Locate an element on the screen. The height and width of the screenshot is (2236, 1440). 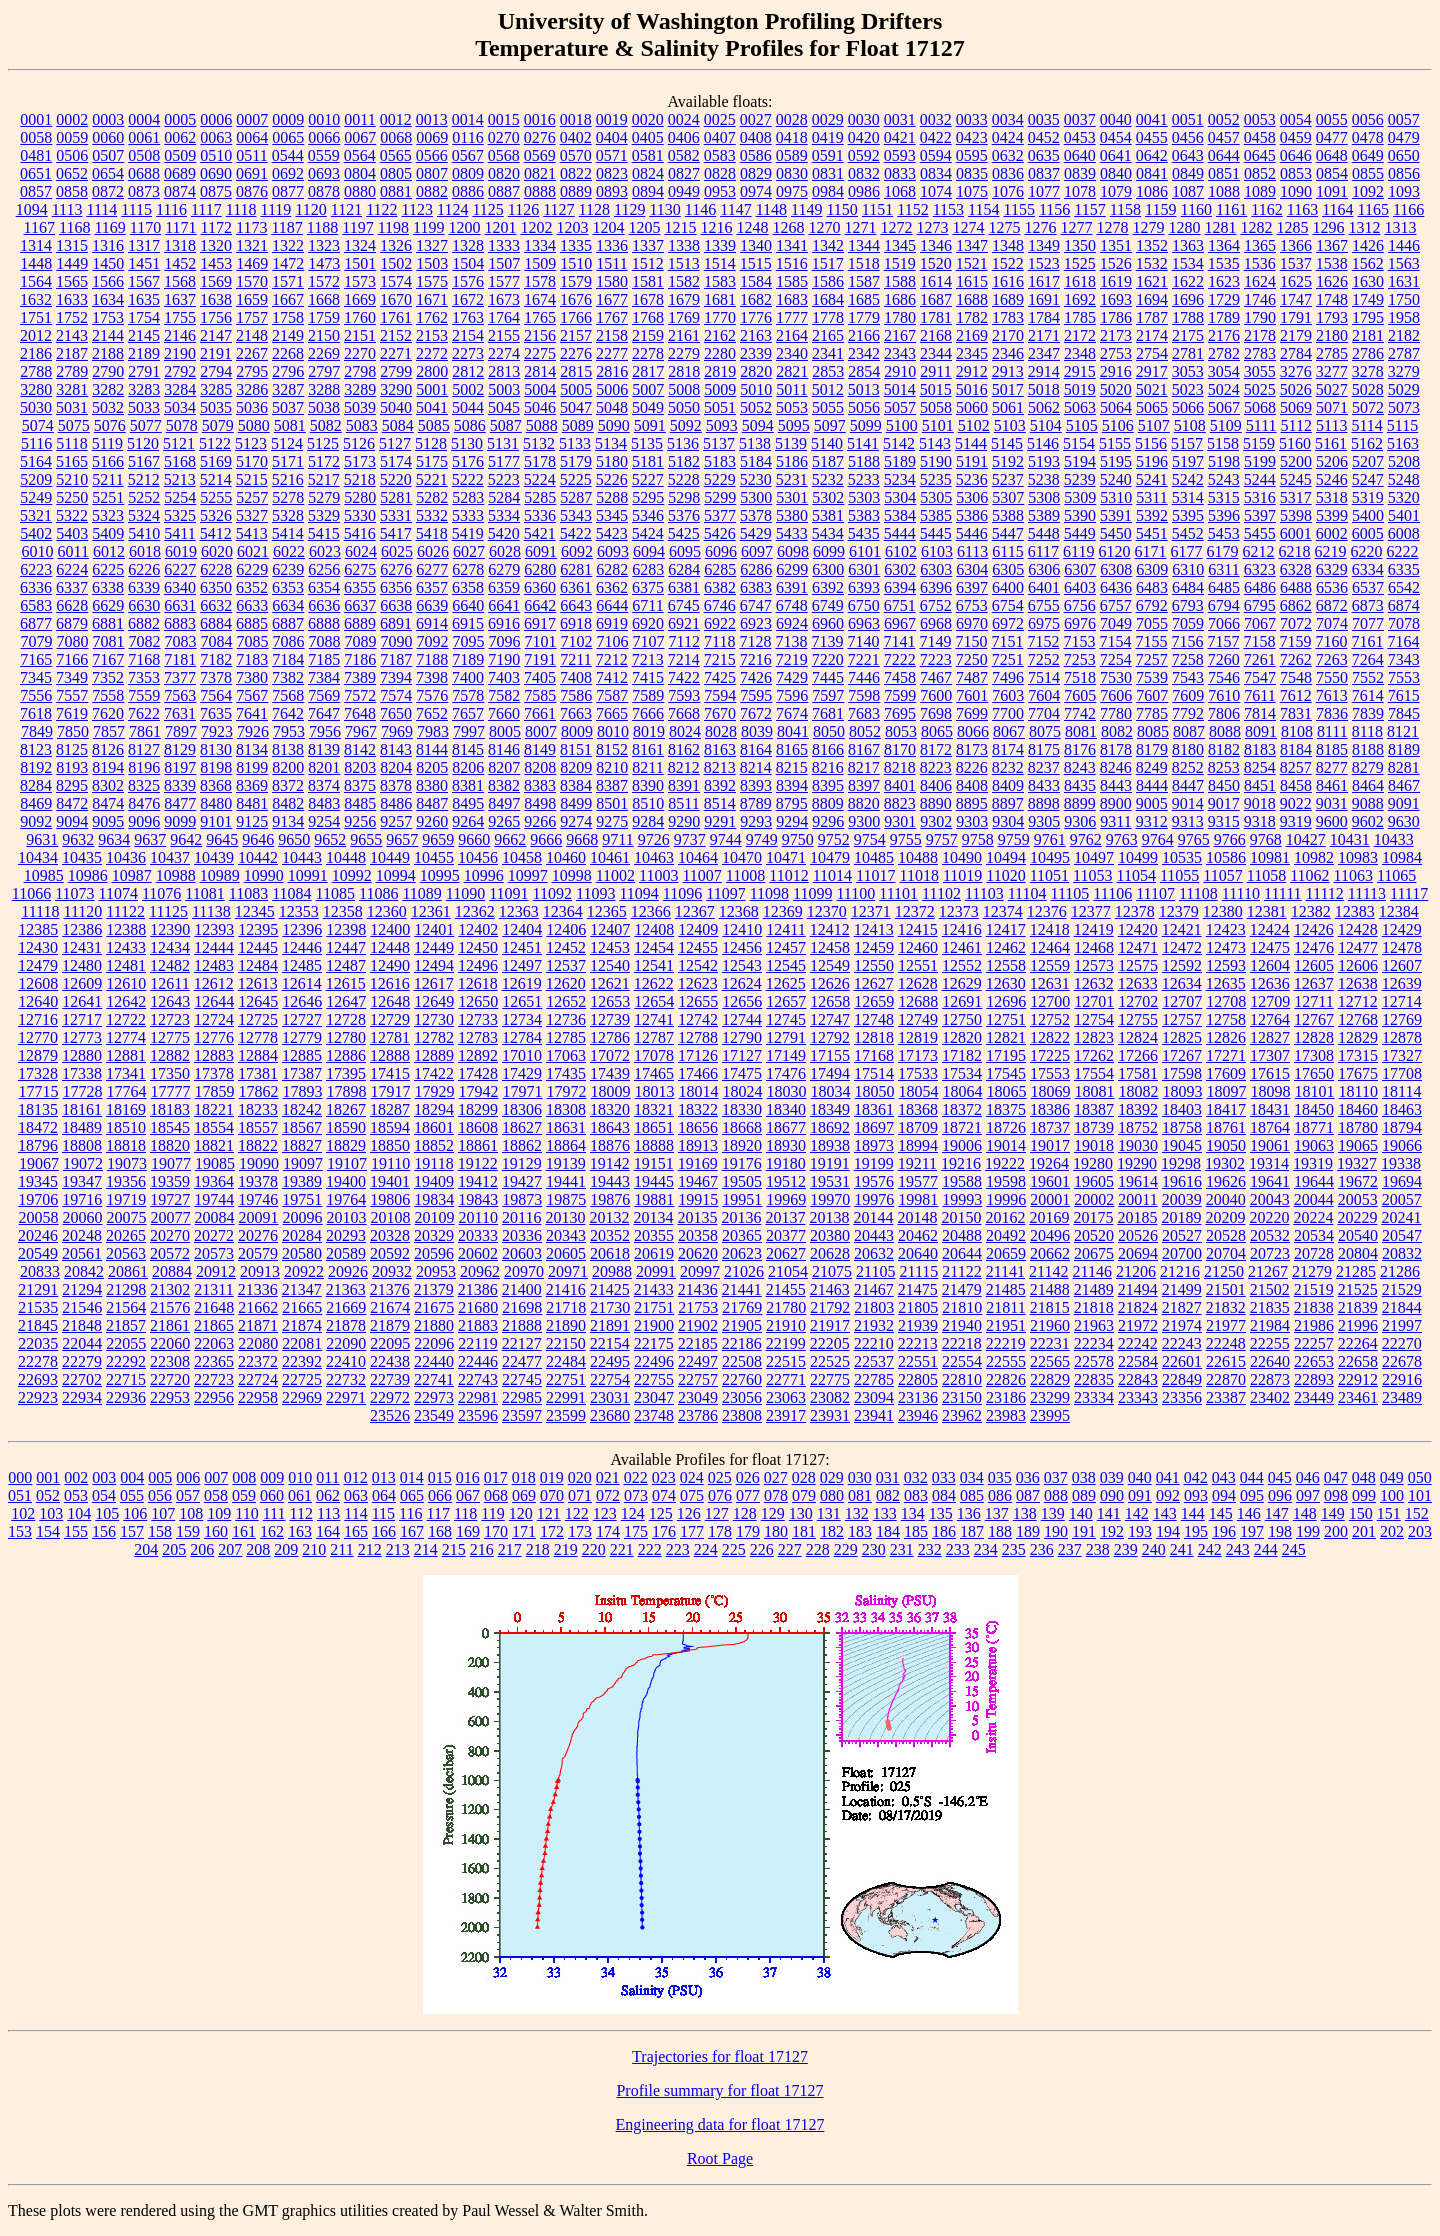
19302 is located at coordinates (1225, 1163).